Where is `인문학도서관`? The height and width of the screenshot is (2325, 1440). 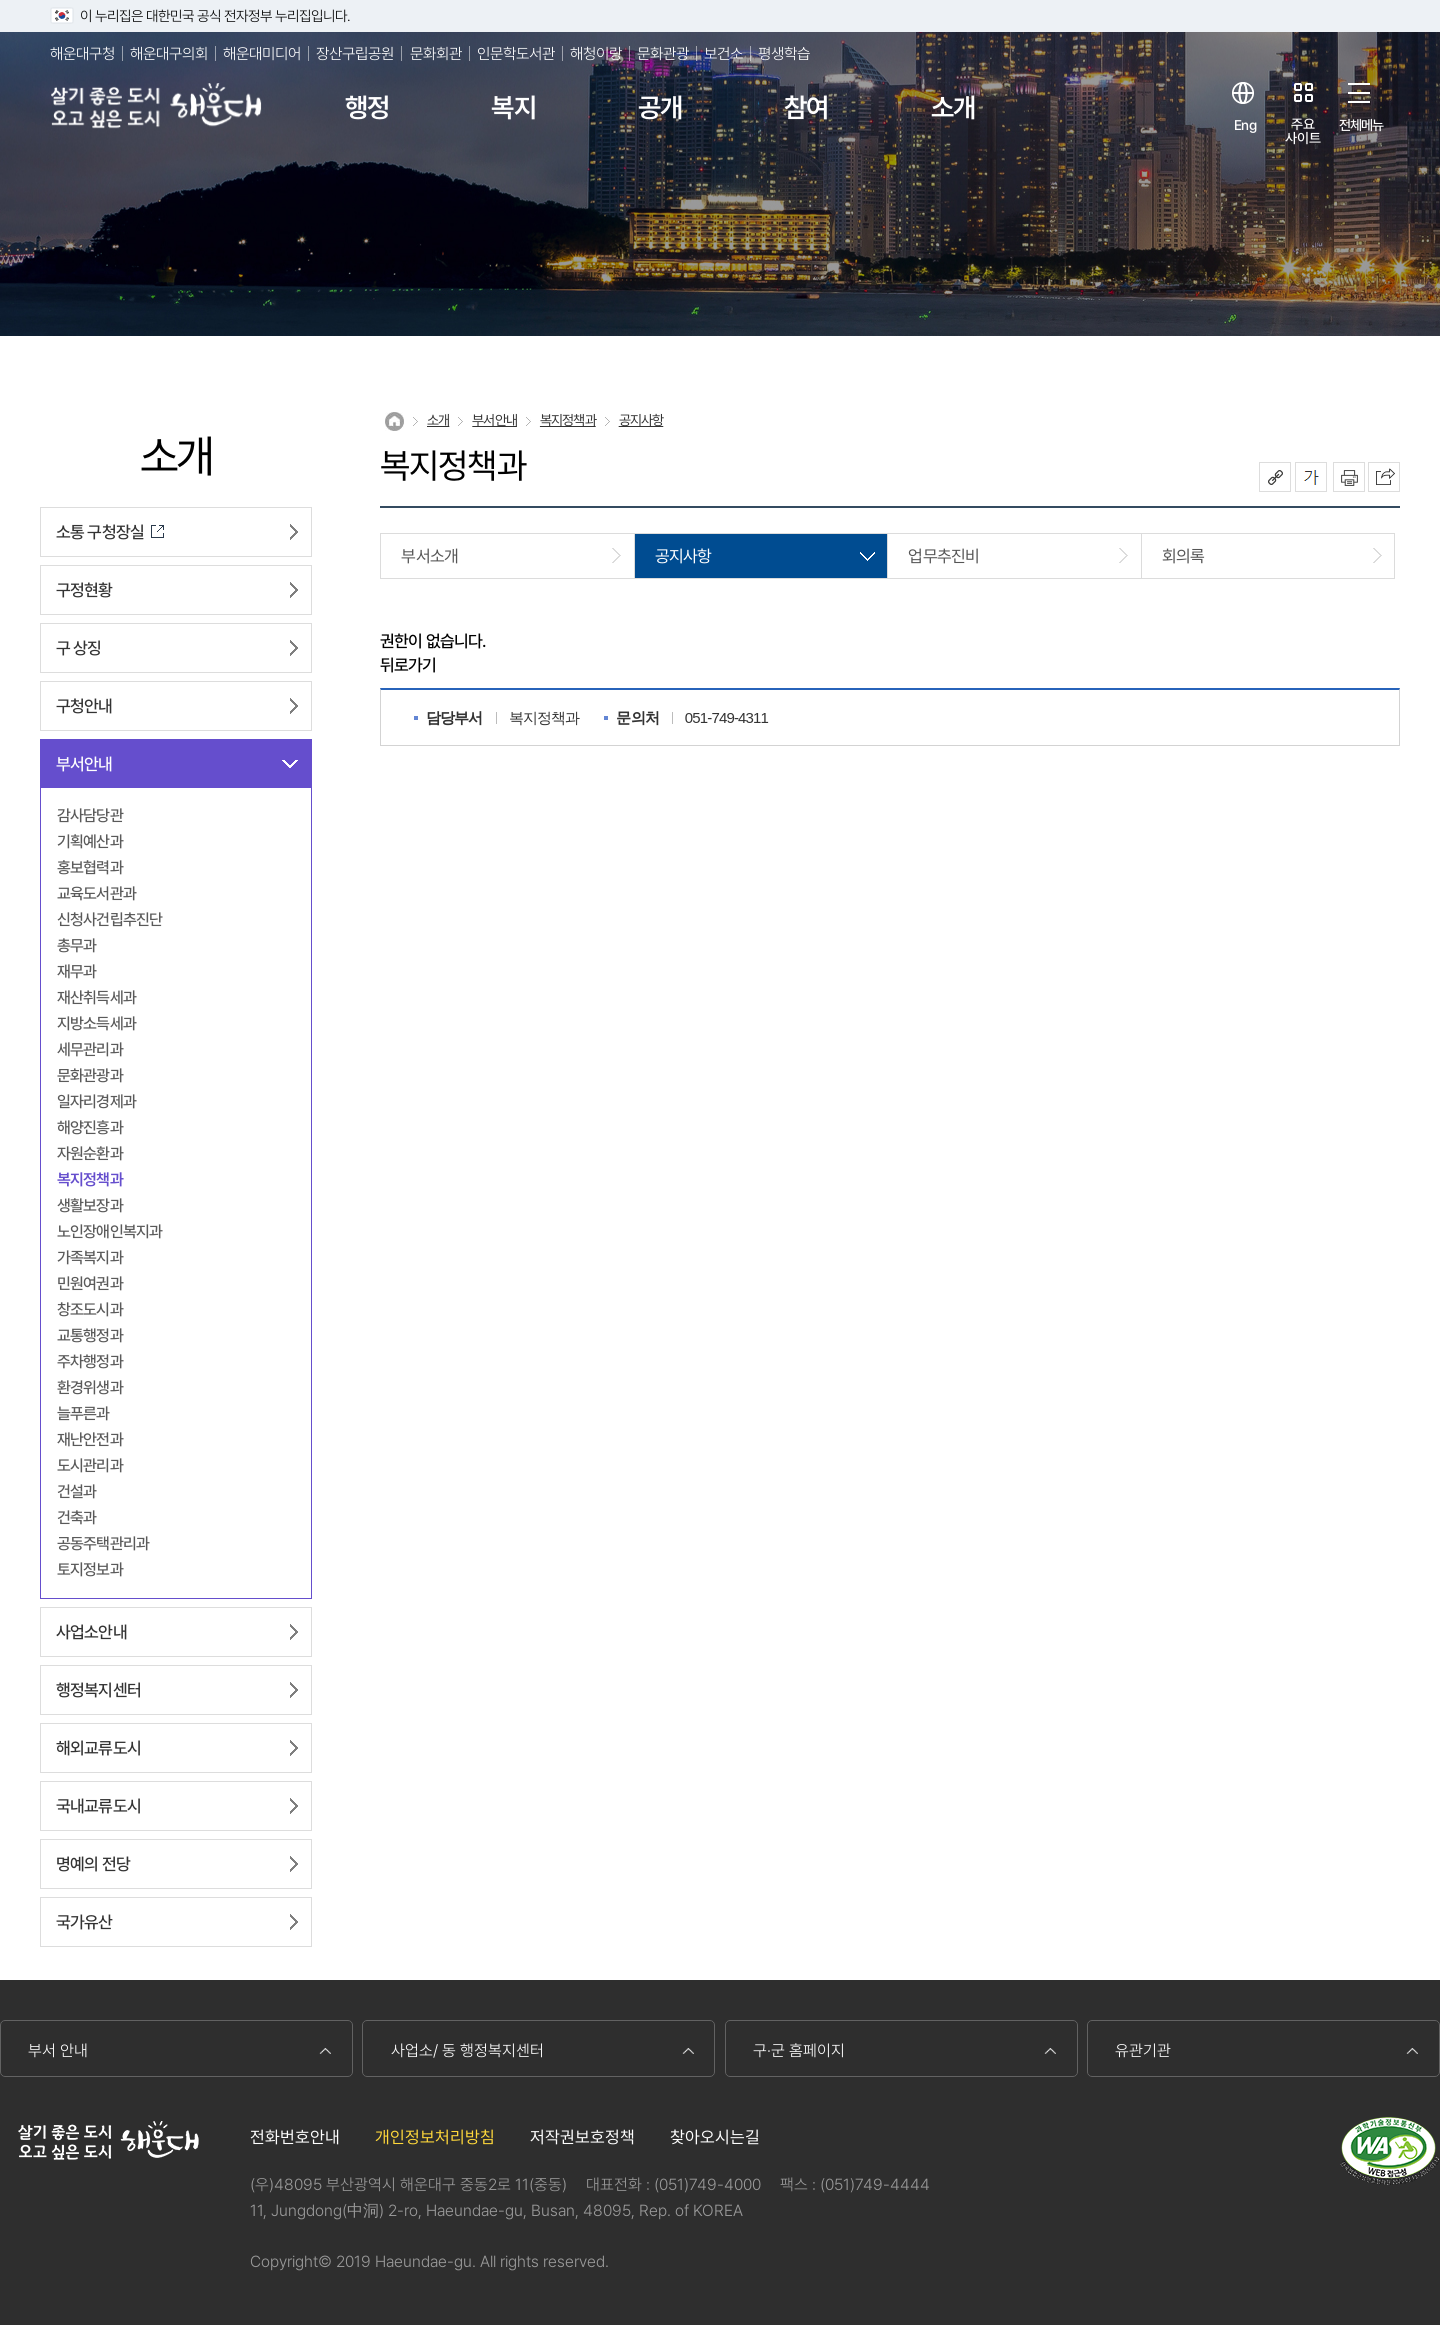
인문학도서관 is located at coordinates (516, 53).